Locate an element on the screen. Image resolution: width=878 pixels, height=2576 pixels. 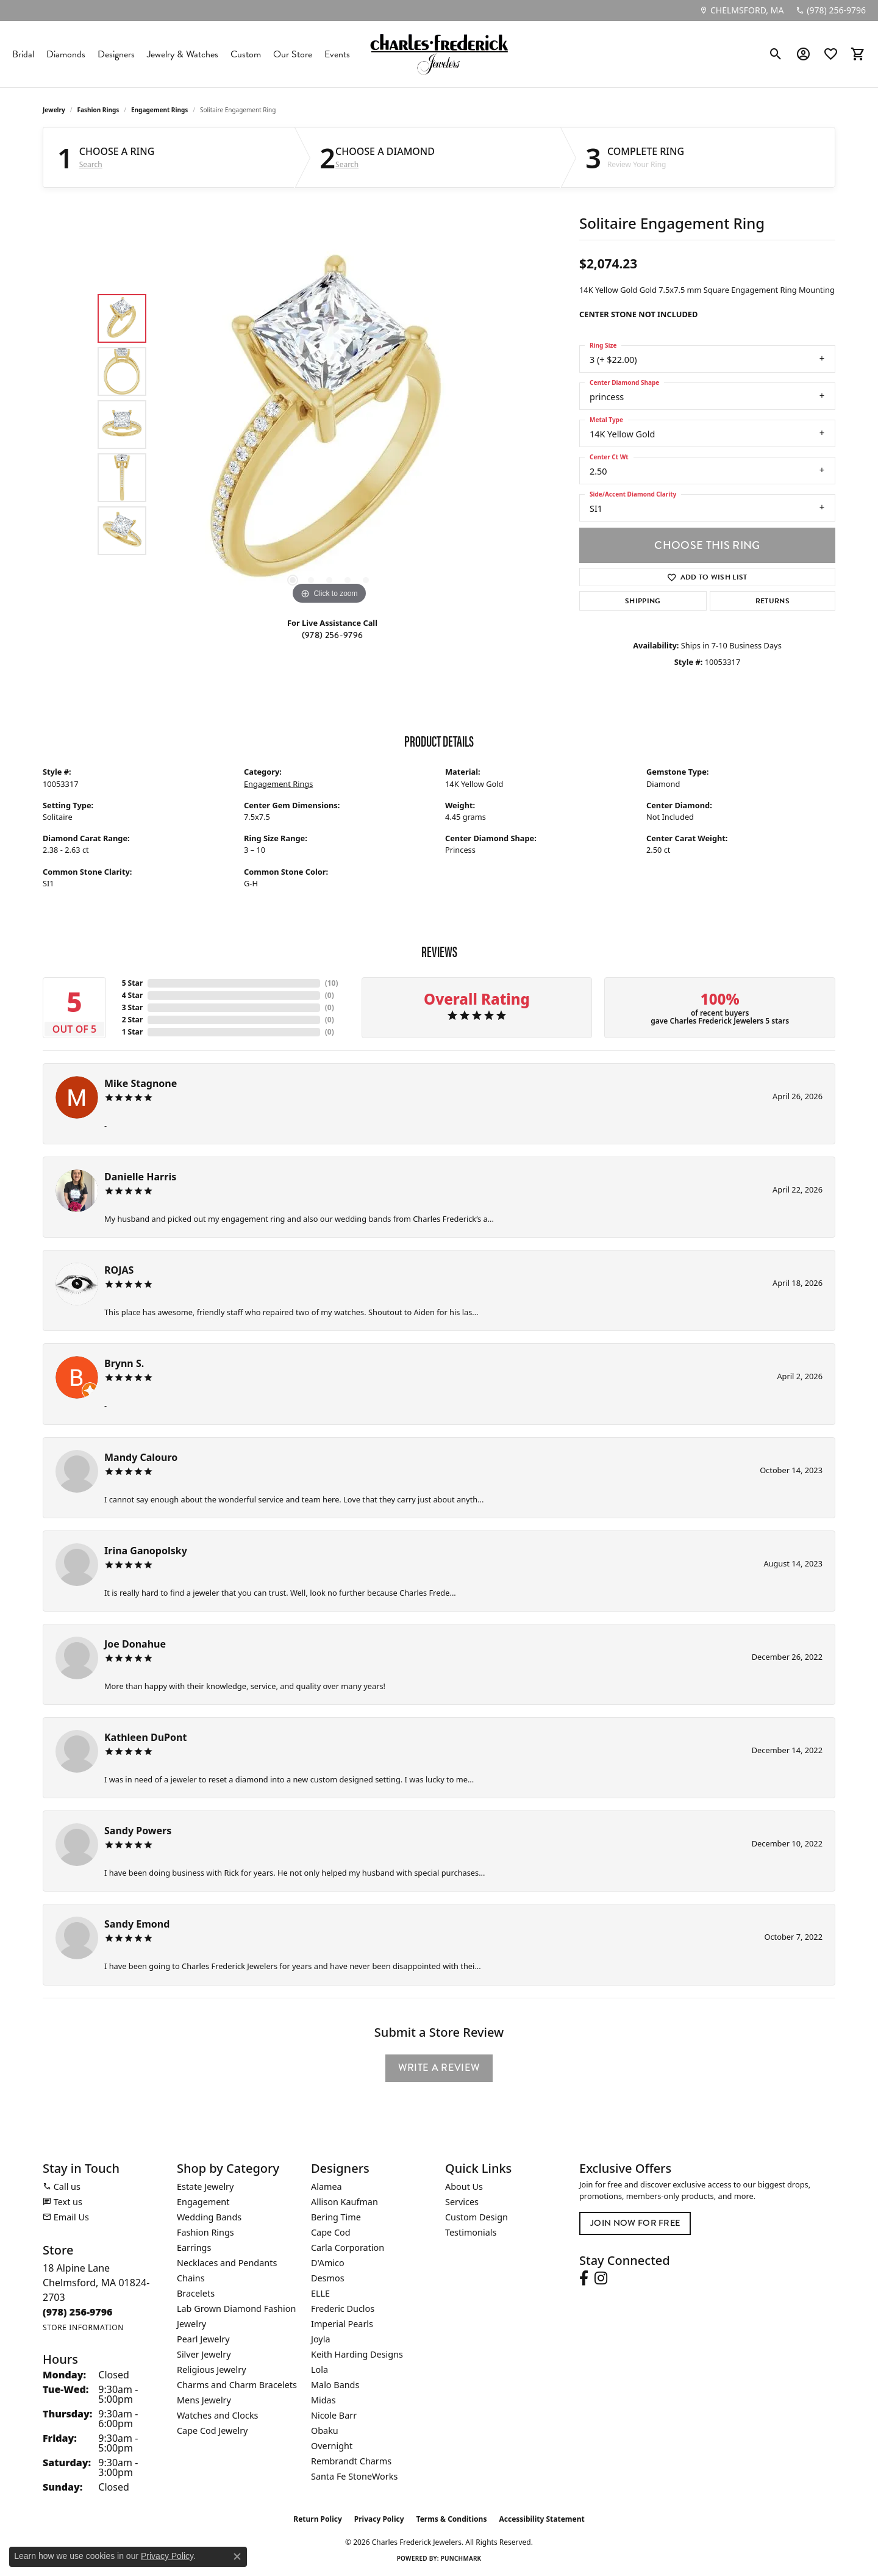
1 Star is located at coordinates (132, 1032).